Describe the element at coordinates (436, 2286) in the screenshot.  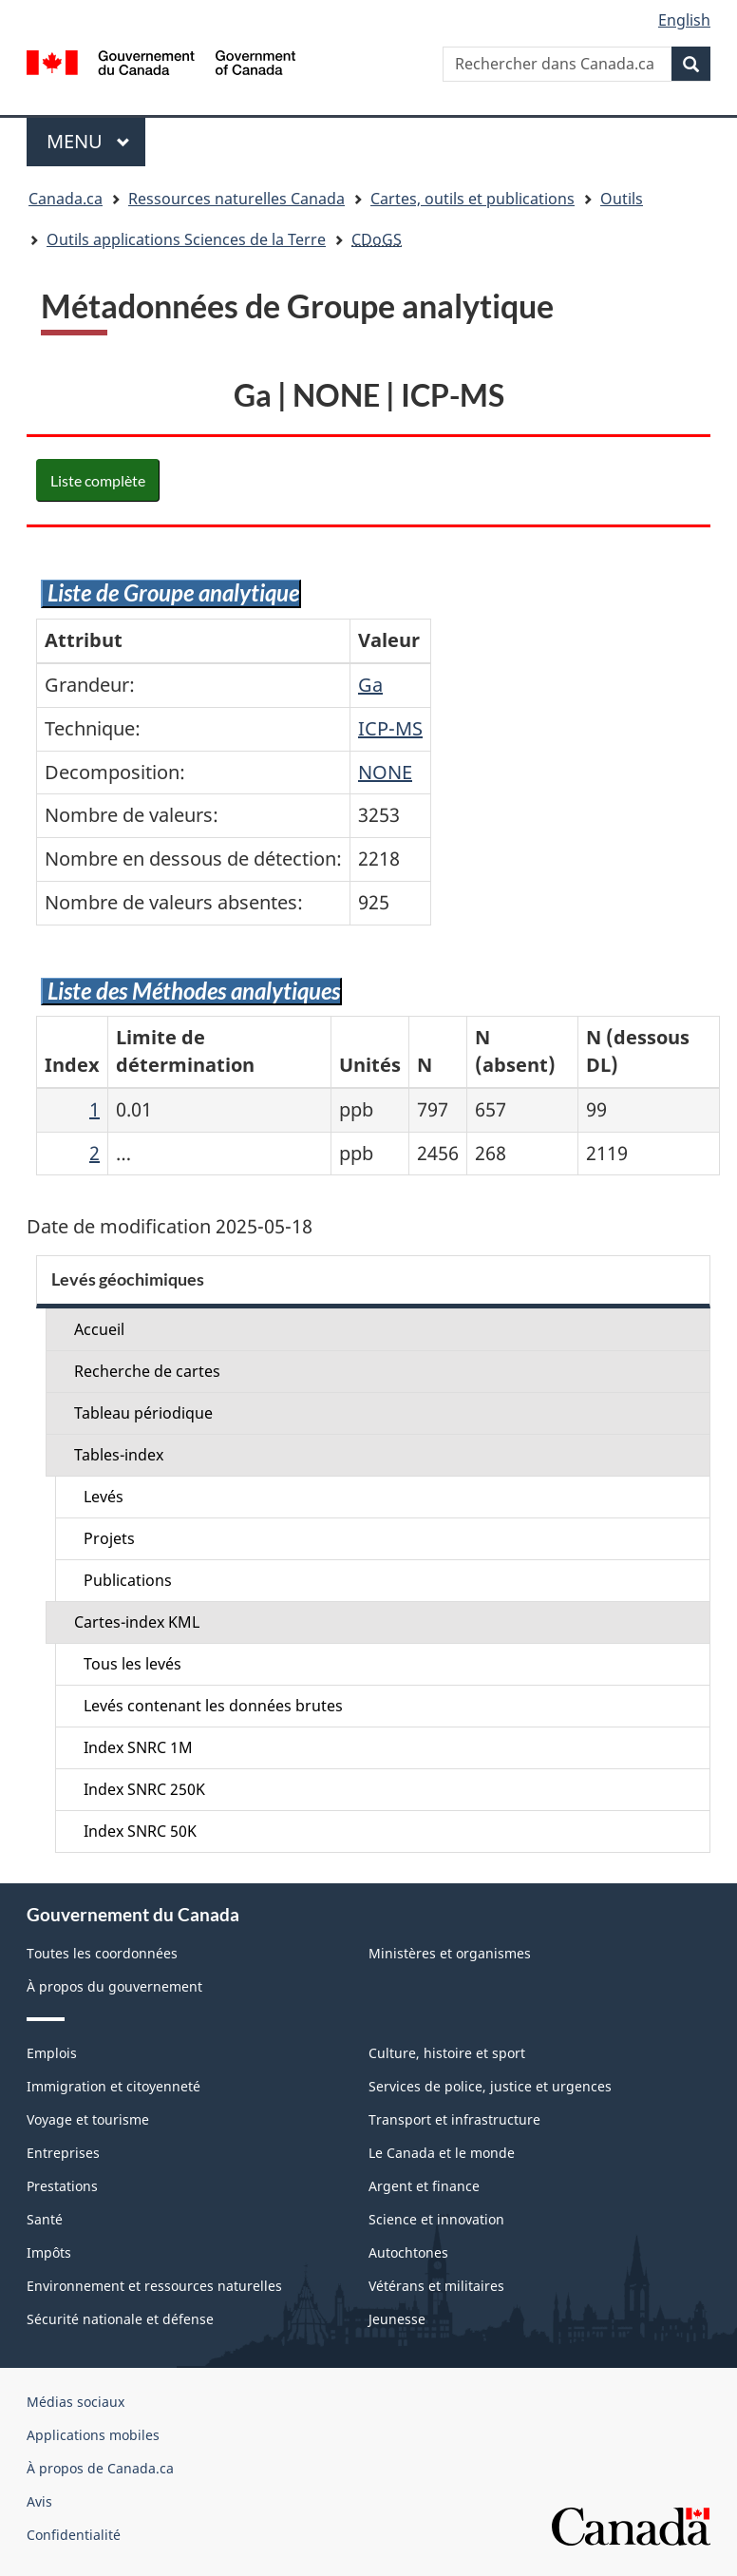
I see `Vétérans et militaires` at that location.